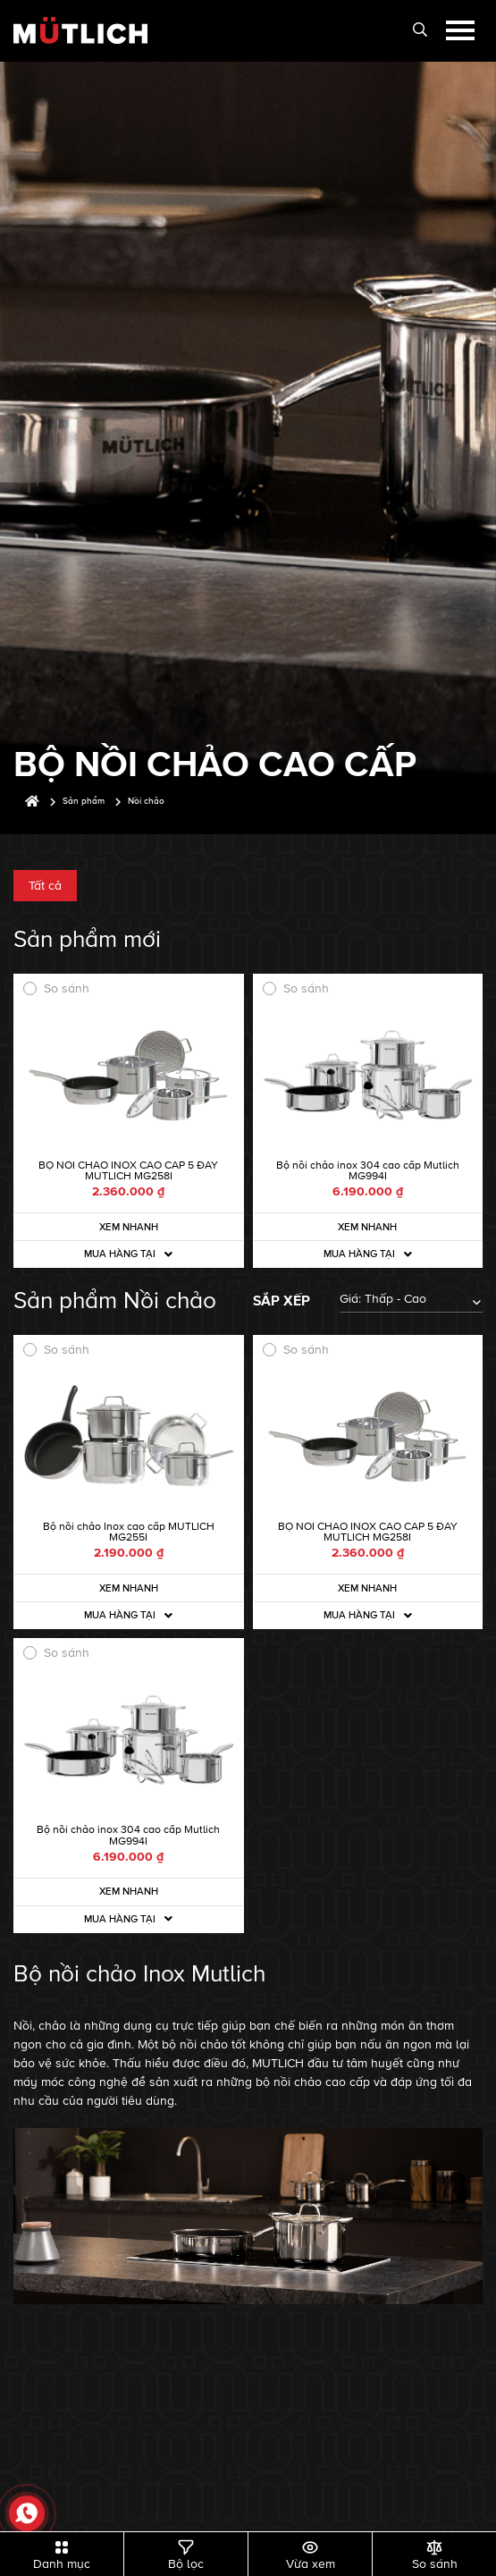 The image size is (496, 2576). What do you see at coordinates (128, 1532) in the screenshot?
I see `Bộ nồi chảo Inox cao cấp MUTLICH MG255I` at bounding box center [128, 1532].